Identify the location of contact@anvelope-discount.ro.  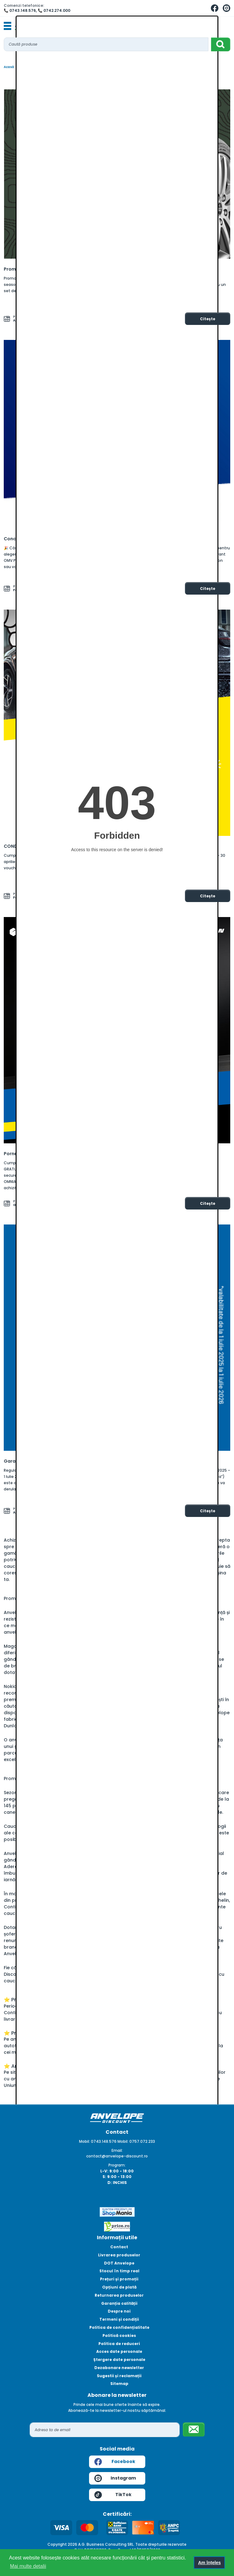
(117, 2156).